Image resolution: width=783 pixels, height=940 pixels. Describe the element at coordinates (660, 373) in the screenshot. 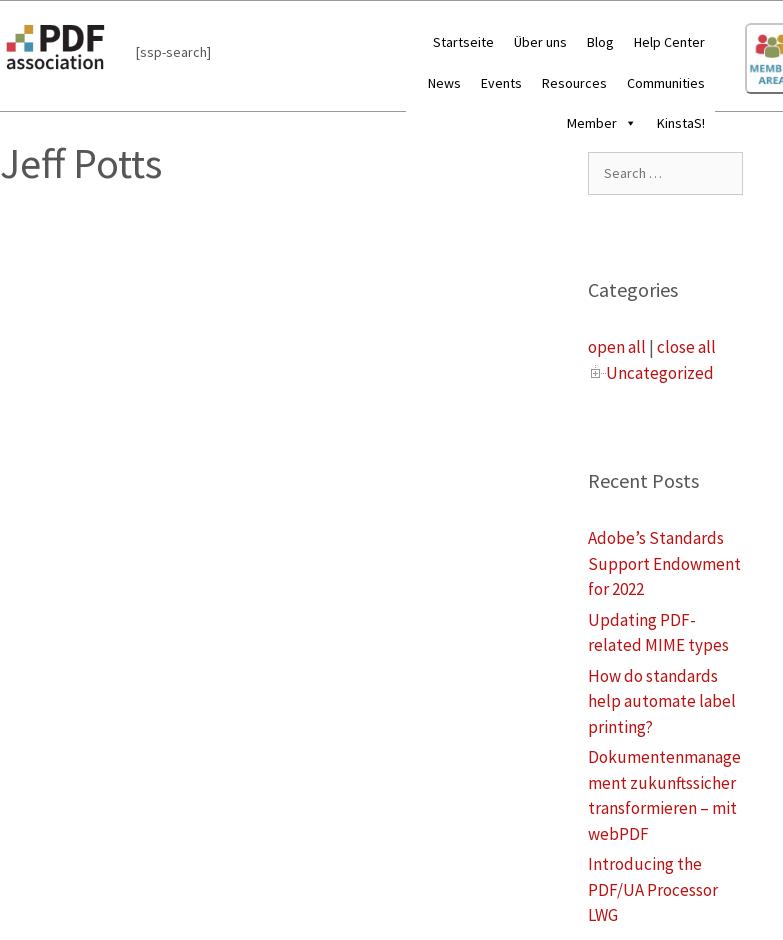

I see `Uncategorized` at that location.